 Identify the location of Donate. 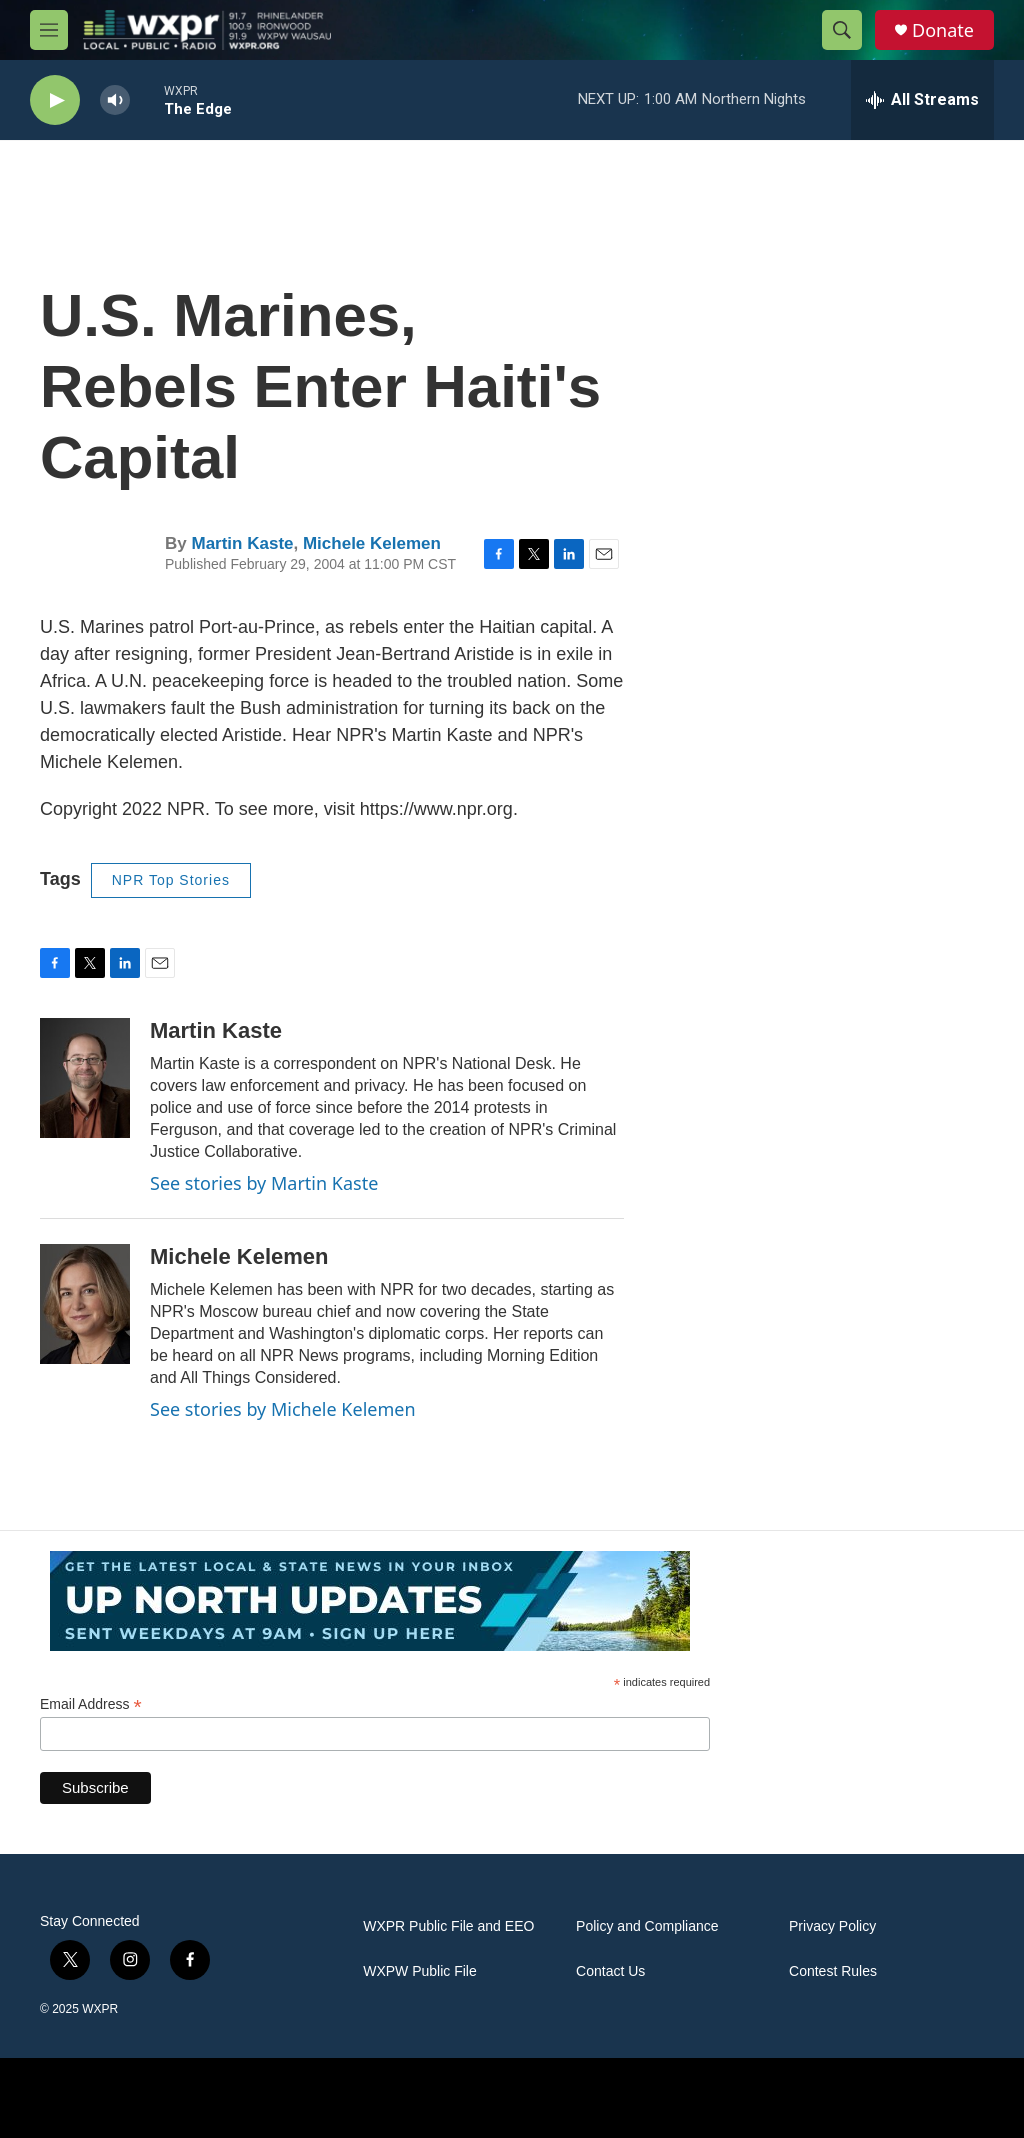
(943, 30).